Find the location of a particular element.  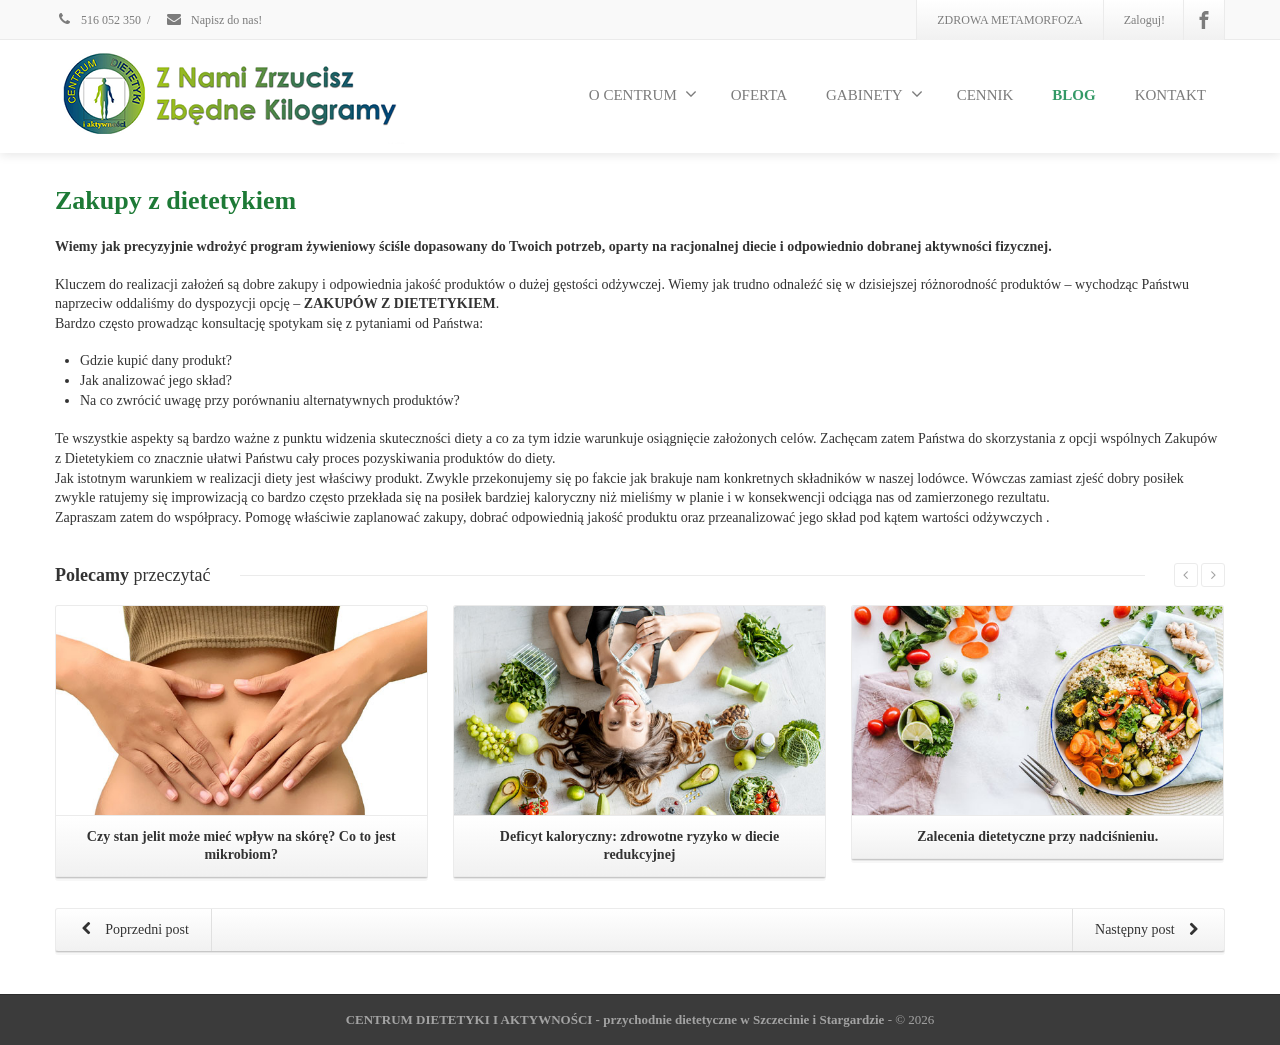

516 052 350 is located at coordinates (98, 20).